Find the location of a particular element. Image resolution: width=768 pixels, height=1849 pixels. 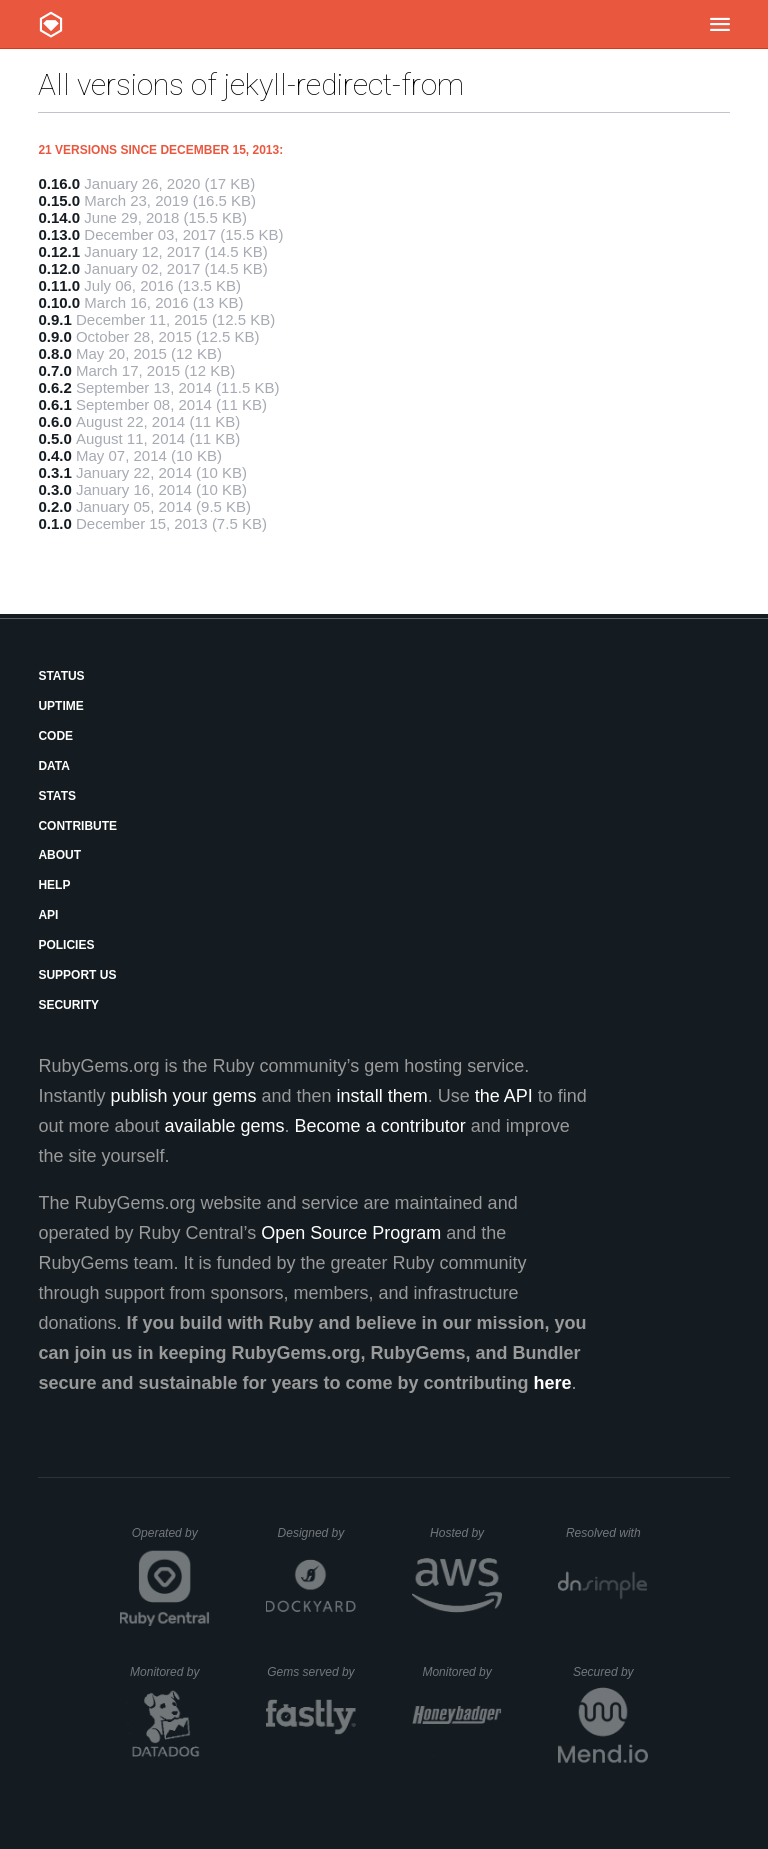

0.15.0 is located at coordinates (59, 200).